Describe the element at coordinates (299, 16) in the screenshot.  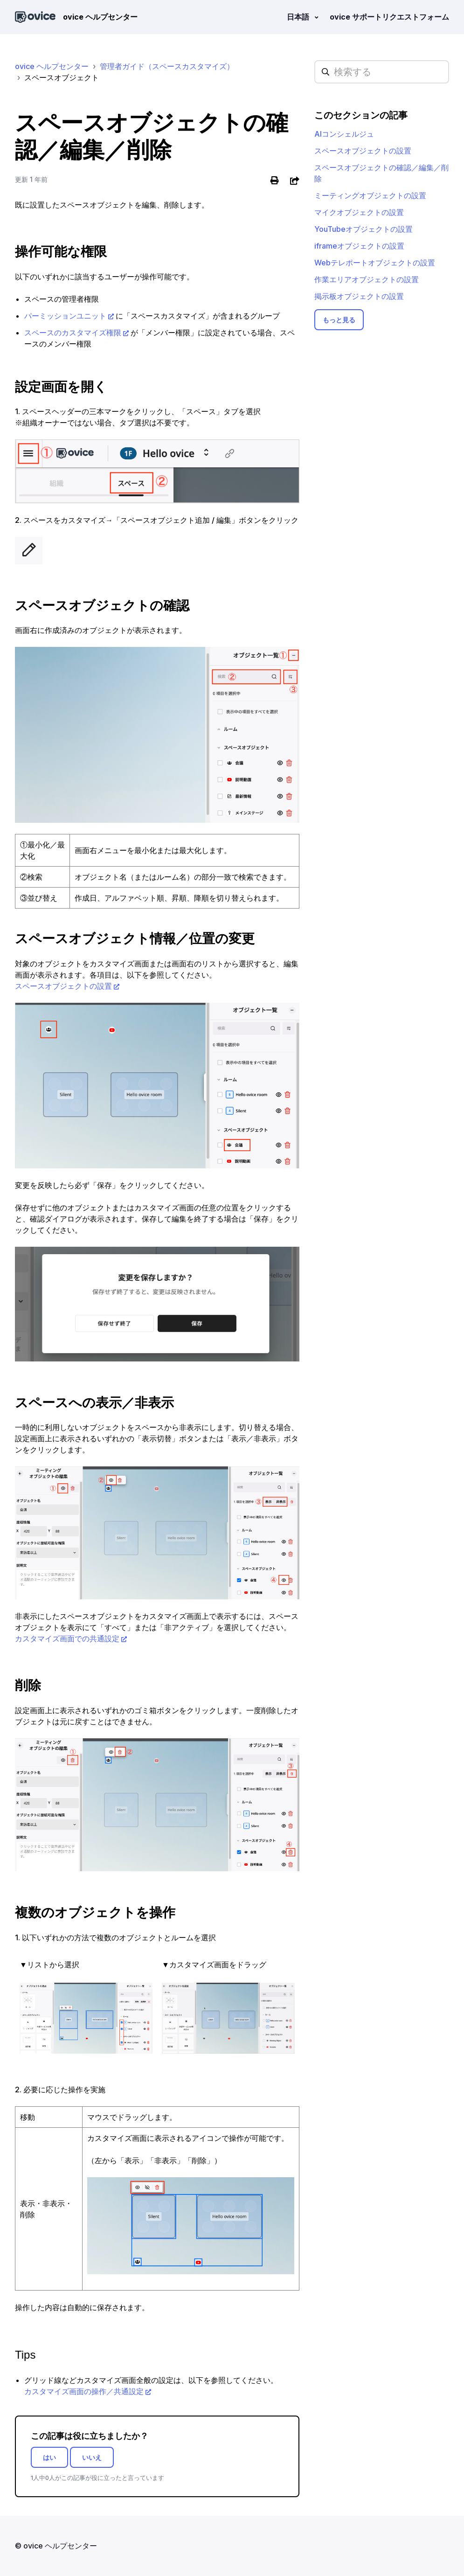
I see `日本語` at that location.